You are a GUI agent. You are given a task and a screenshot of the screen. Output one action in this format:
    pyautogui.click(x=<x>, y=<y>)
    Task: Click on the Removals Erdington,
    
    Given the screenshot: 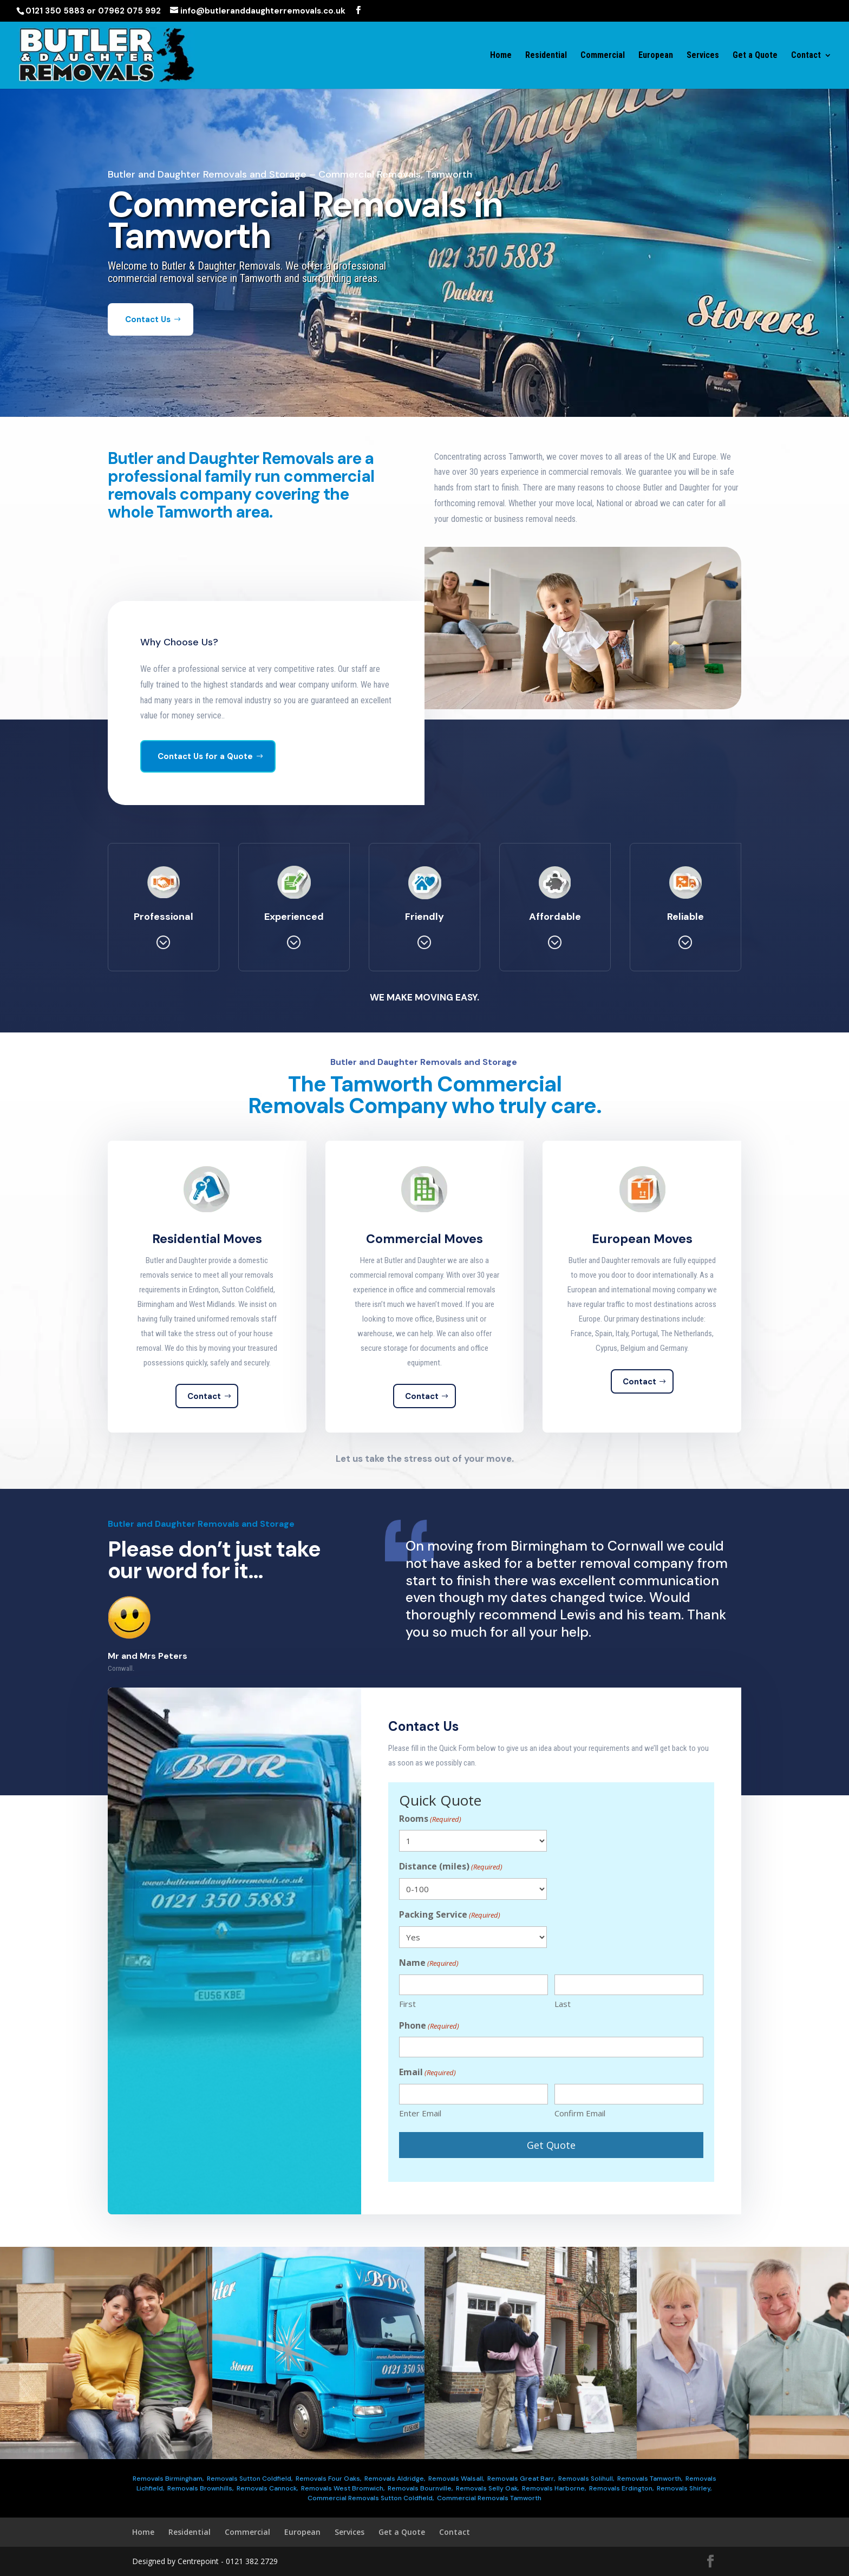 What is the action you would take?
    pyautogui.click(x=621, y=2488)
    